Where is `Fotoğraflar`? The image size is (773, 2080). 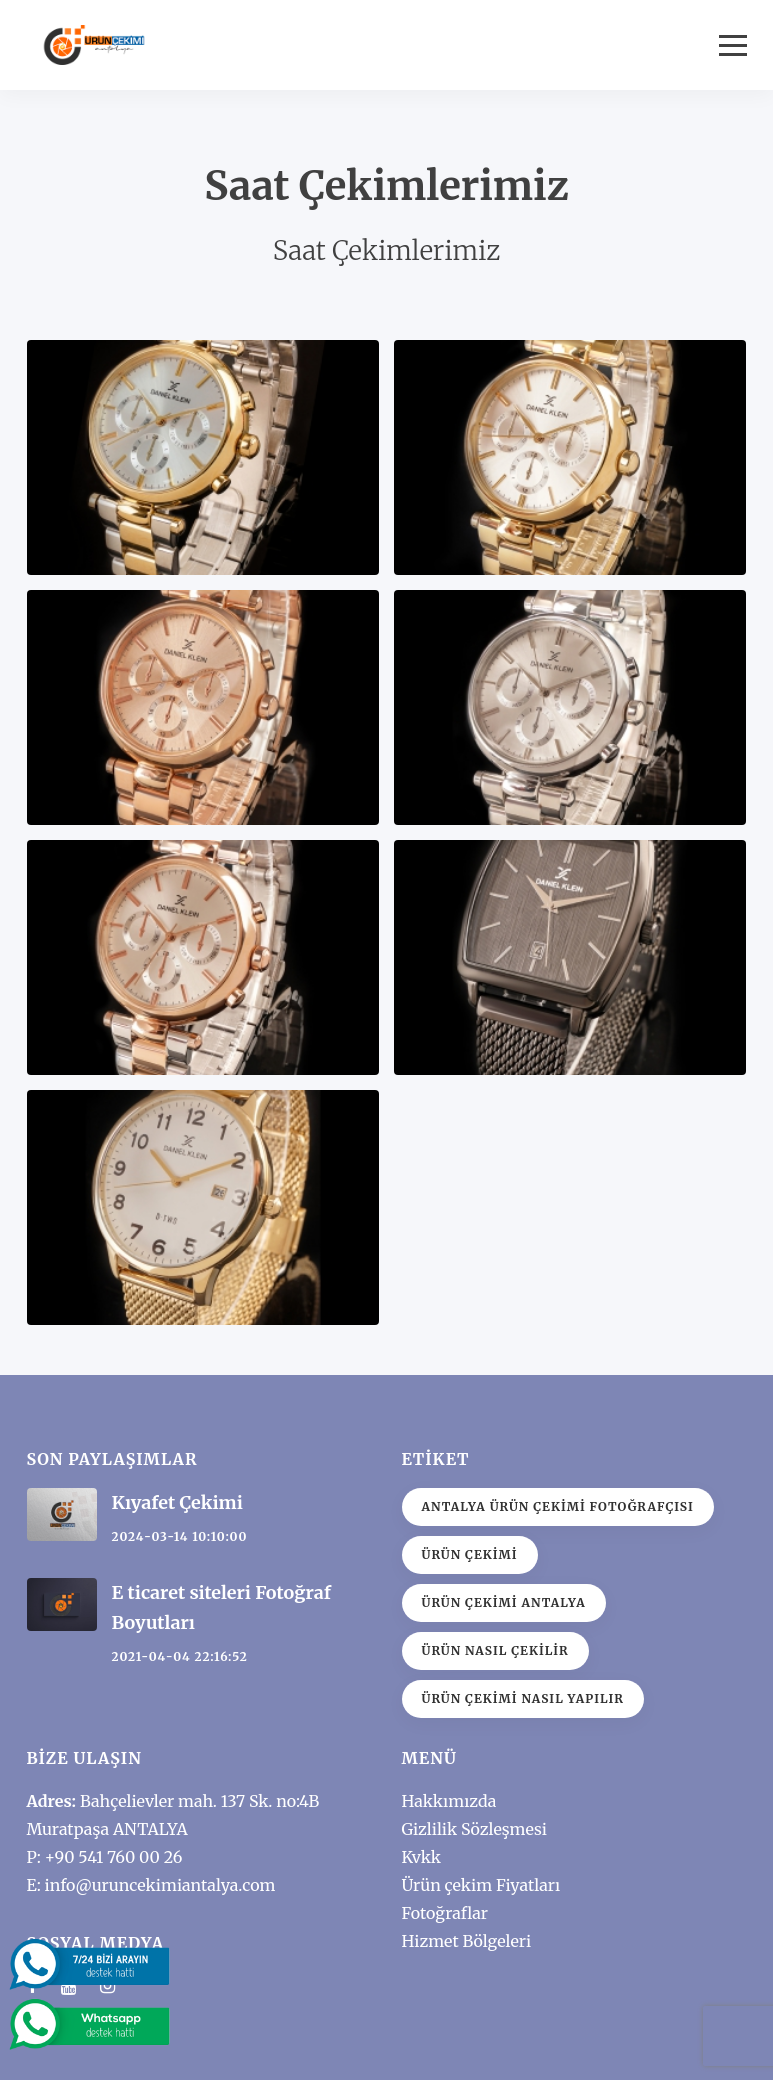
Fotoğraflar is located at coordinates (445, 1913).